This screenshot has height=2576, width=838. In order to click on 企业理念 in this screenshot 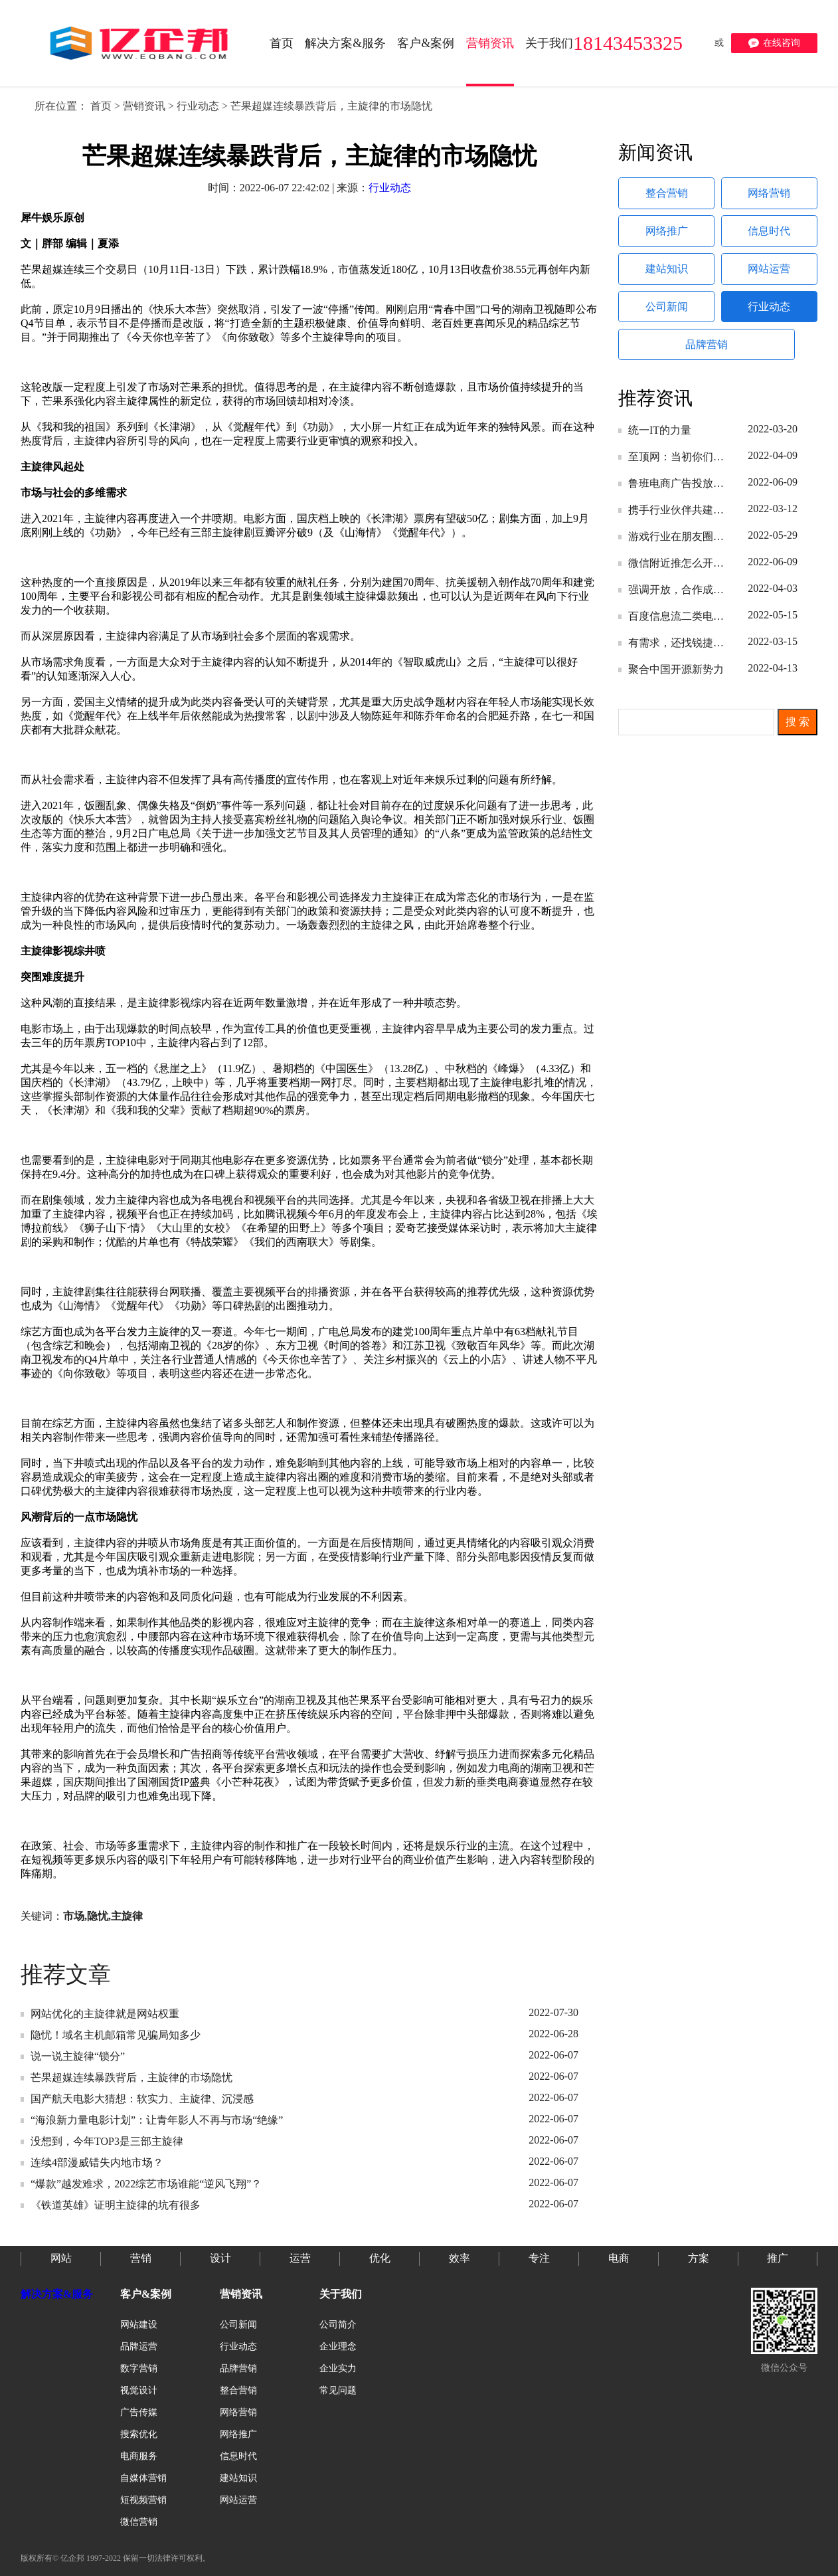, I will do `click(338, 2346)`.